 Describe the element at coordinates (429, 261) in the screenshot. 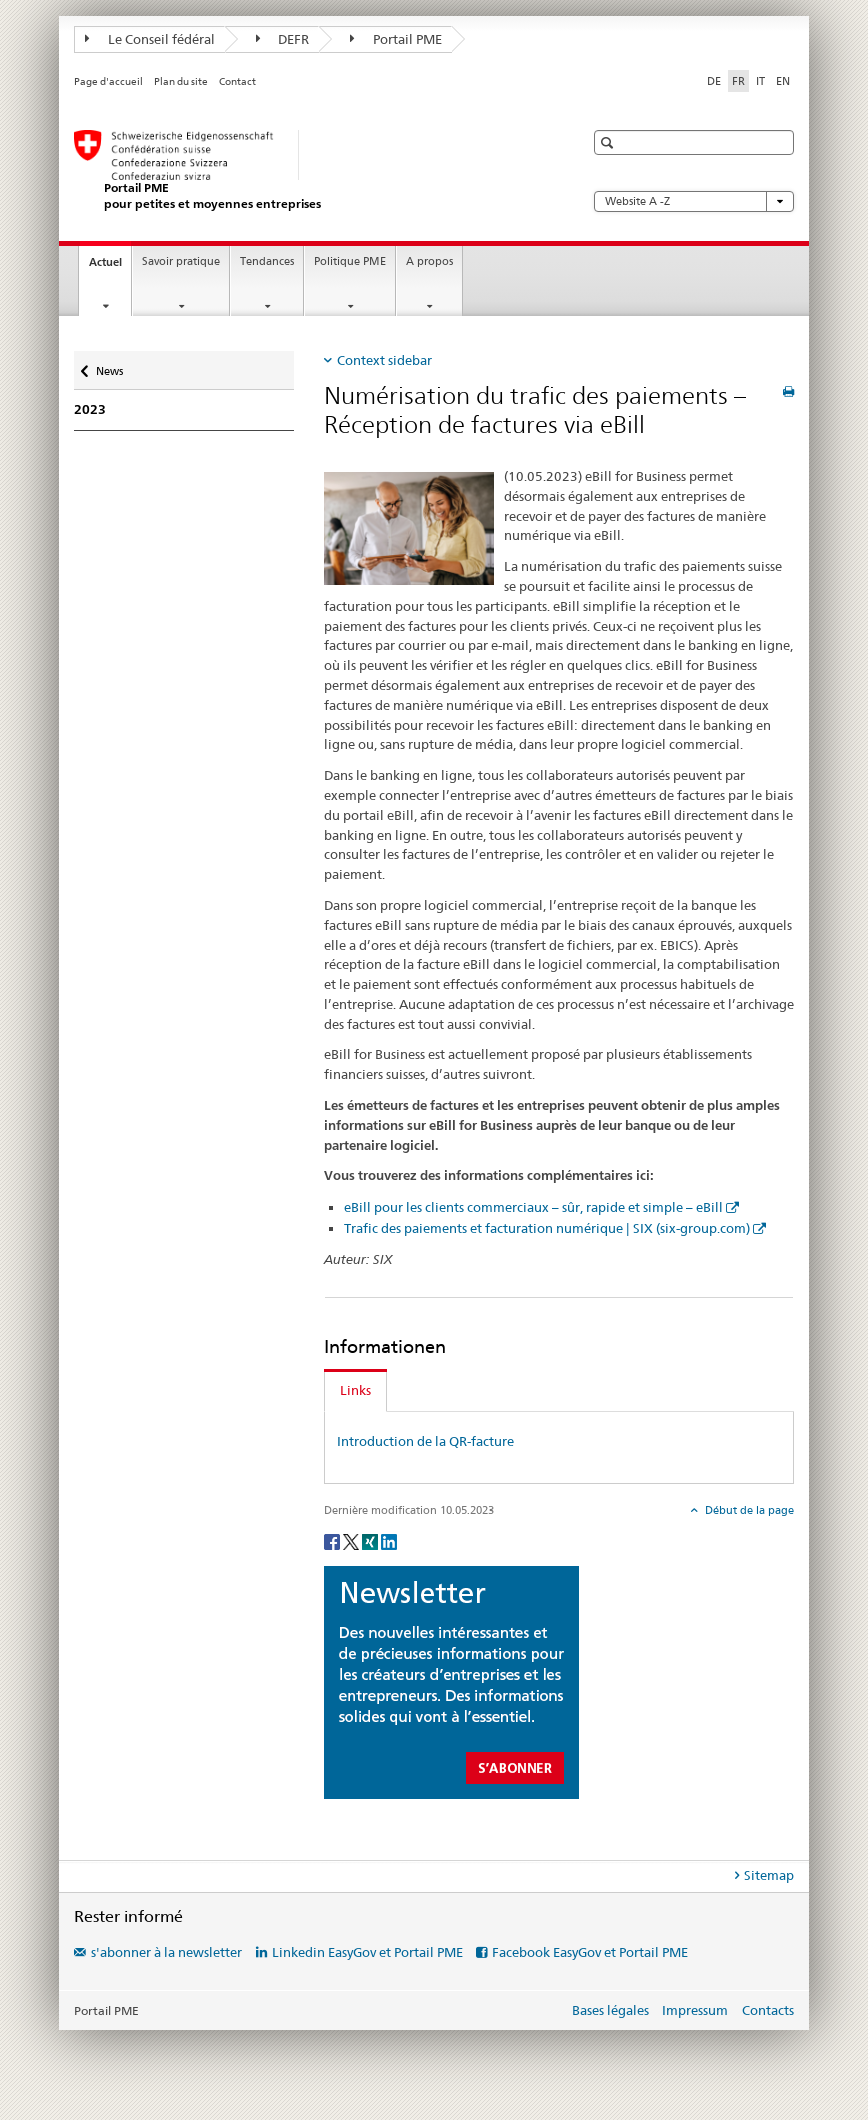

I see `A propos` at that location.